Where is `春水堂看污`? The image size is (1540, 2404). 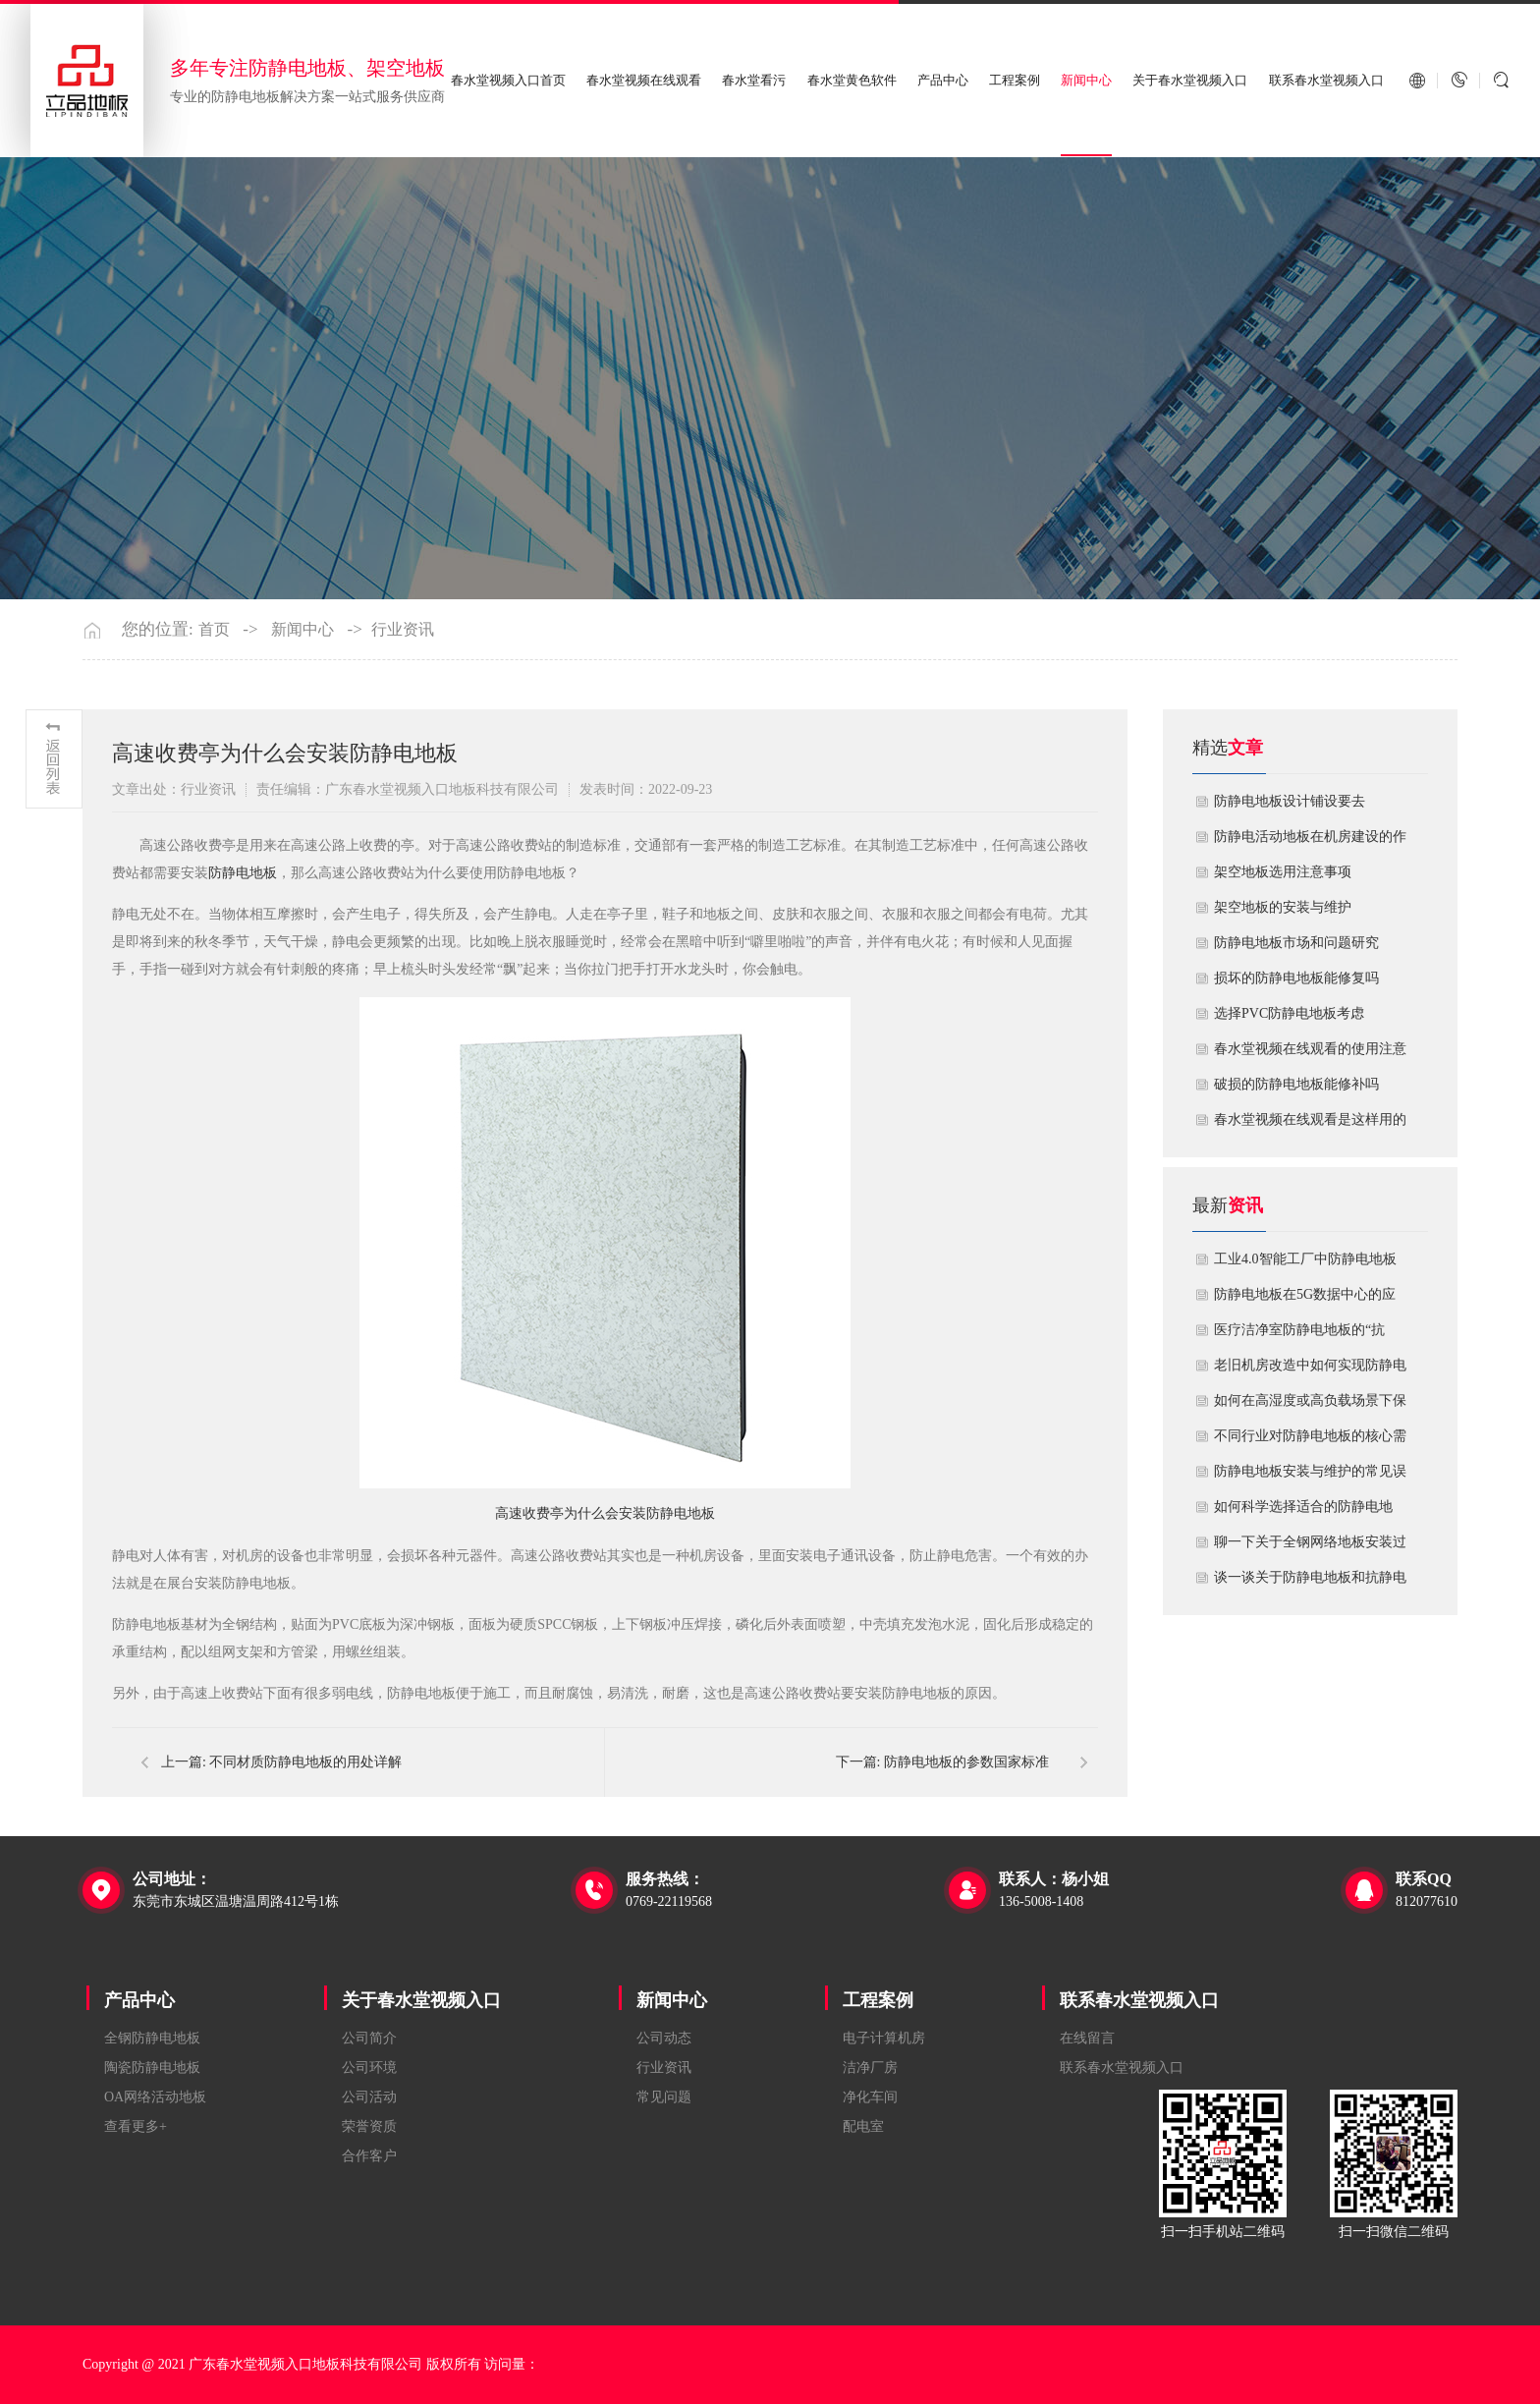
春水堂看污 is located at coordinates (754, 80).